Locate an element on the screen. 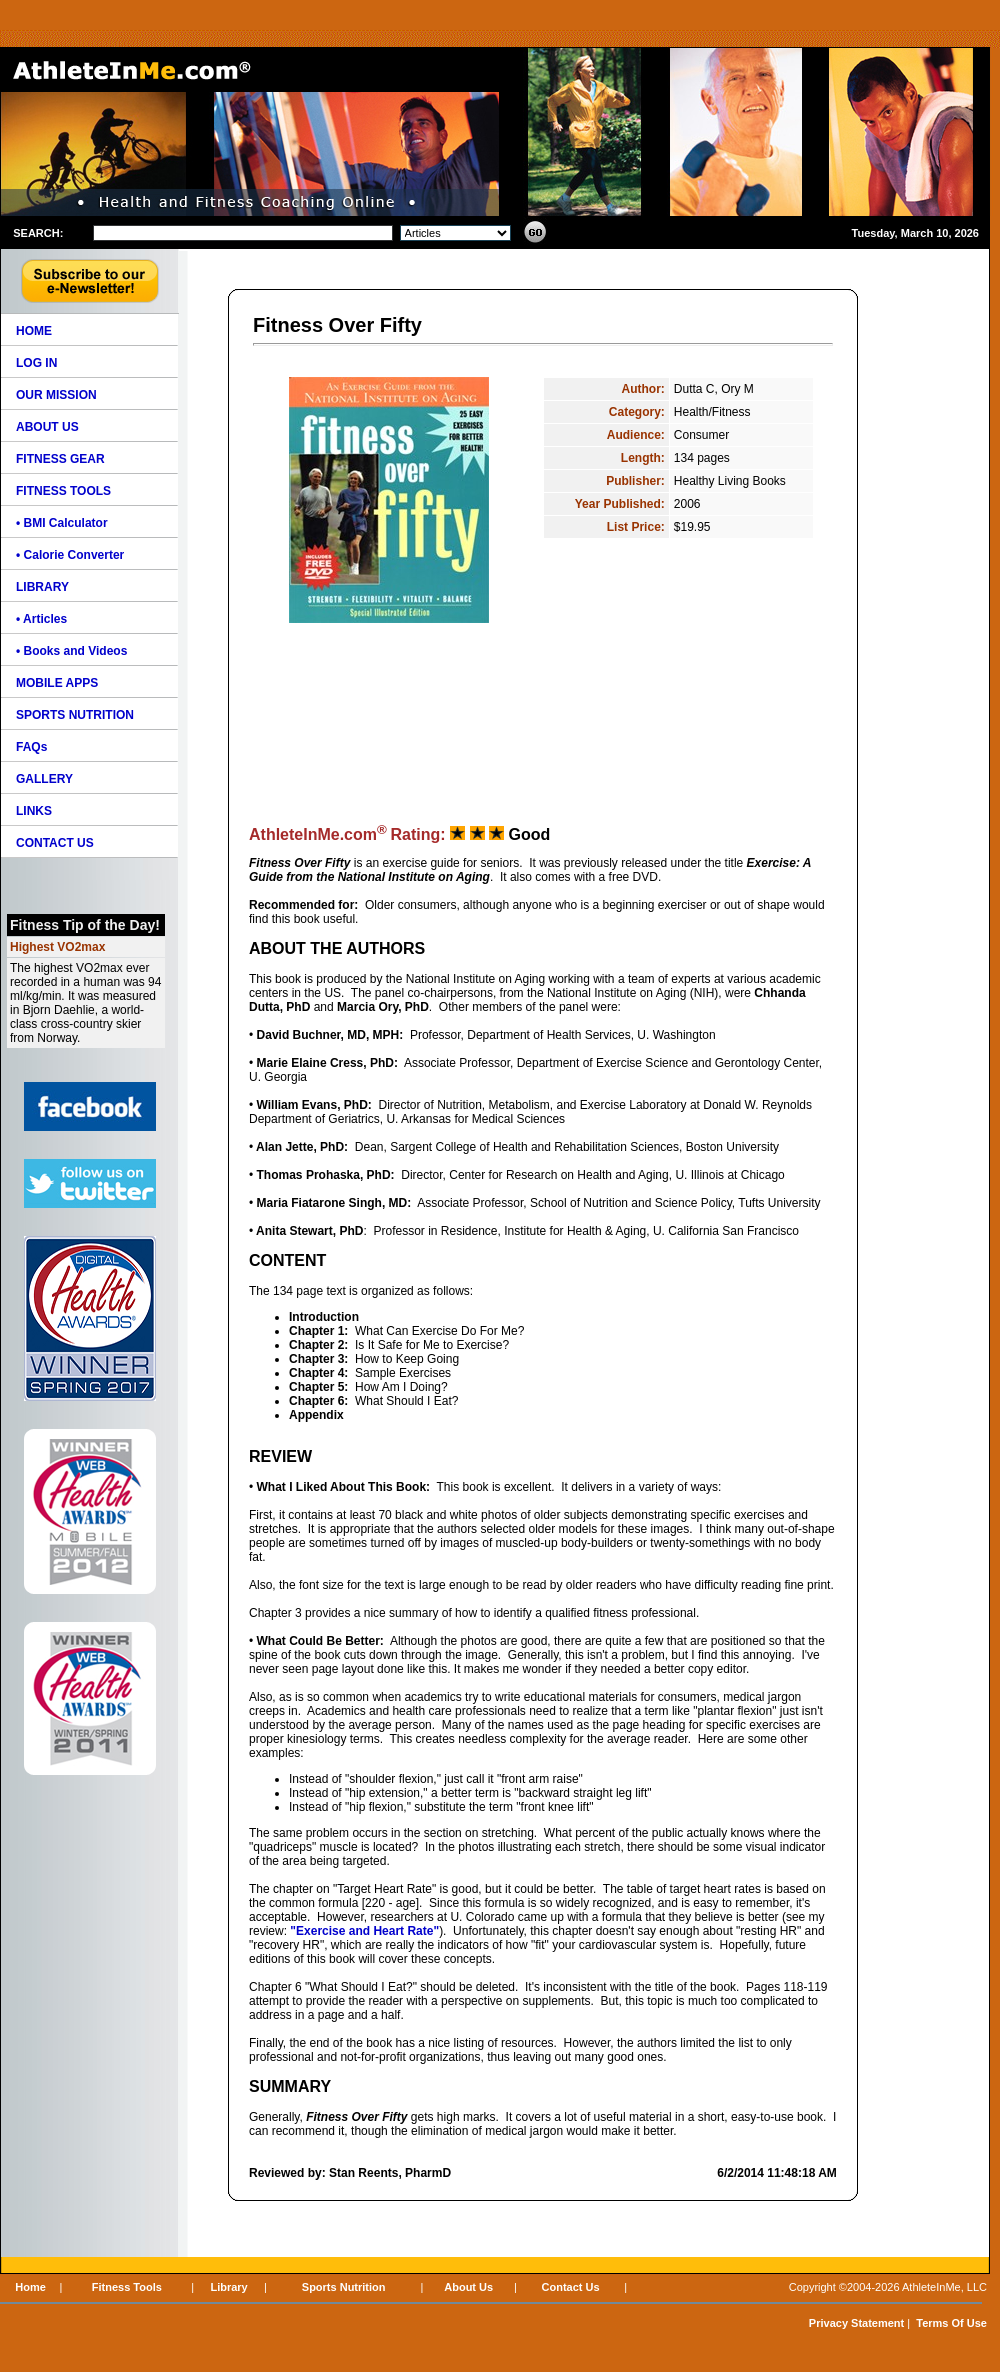 The width and height of the screenshot is (1000, 2372). Terms Of Use is located at coordinates (951, 2323).